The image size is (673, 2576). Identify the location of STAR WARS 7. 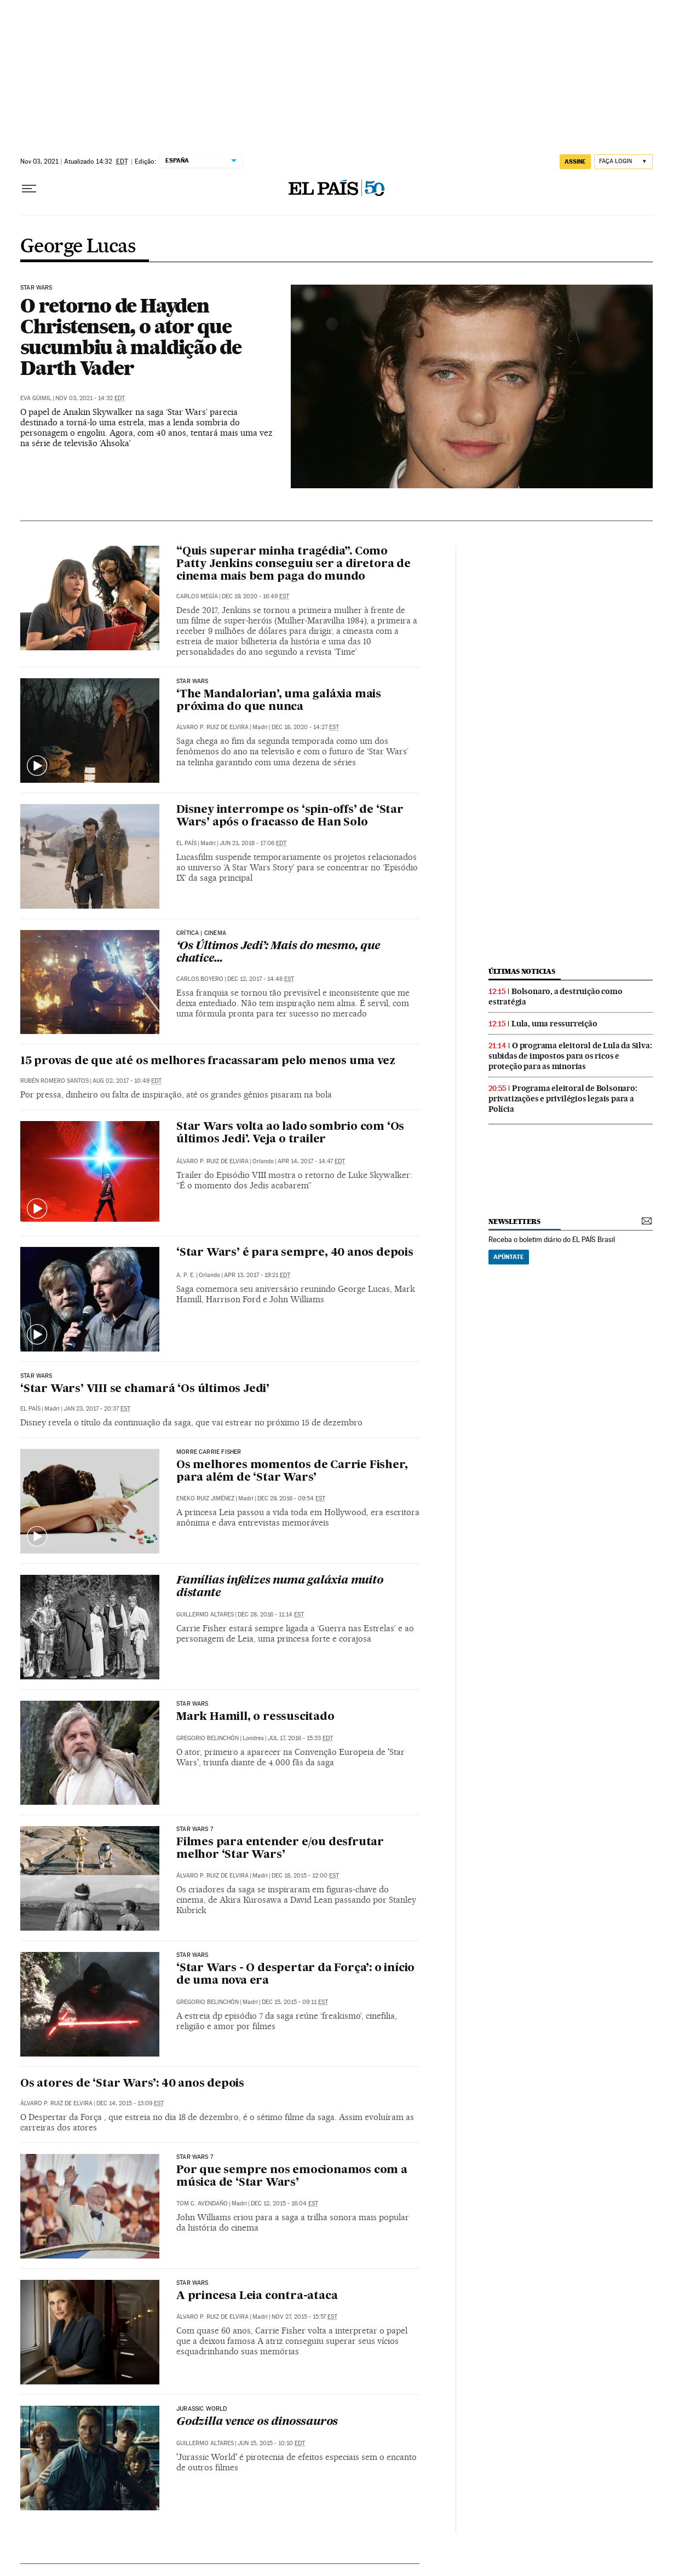
(194, 1829).